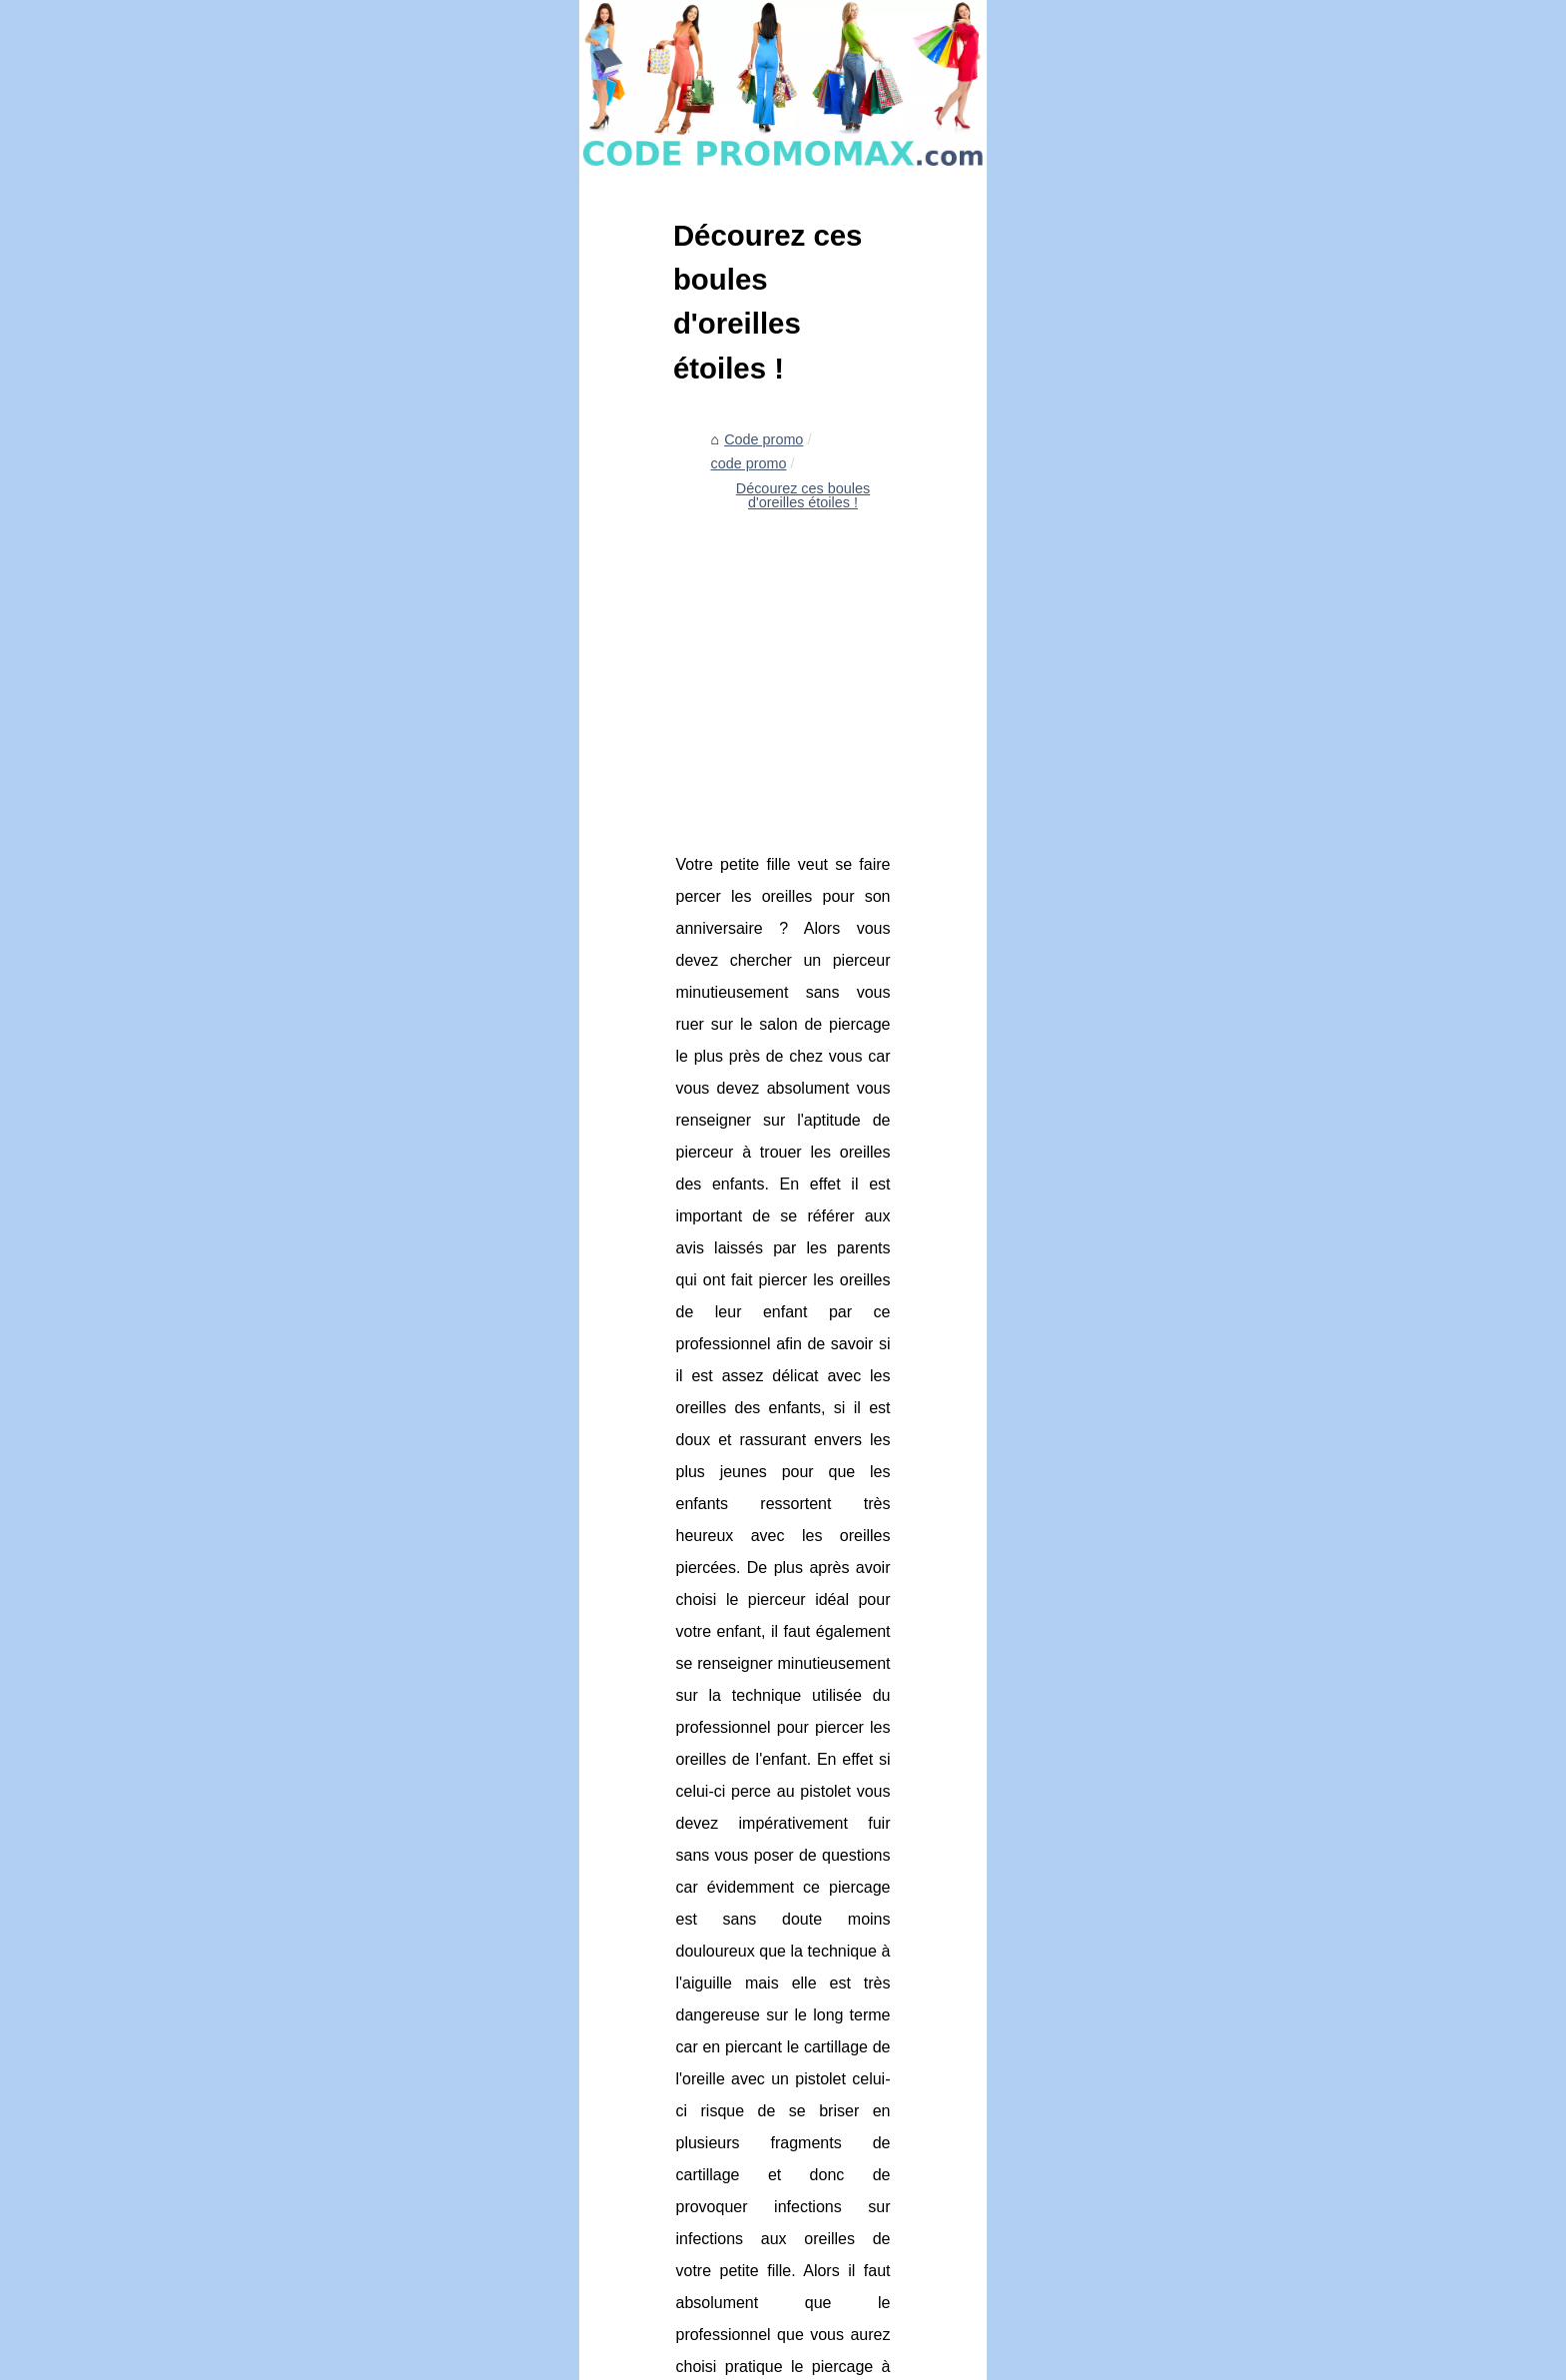 The height and width of the screenshot is (2380, 1566). I want to click on code promo, so click(377, 657).